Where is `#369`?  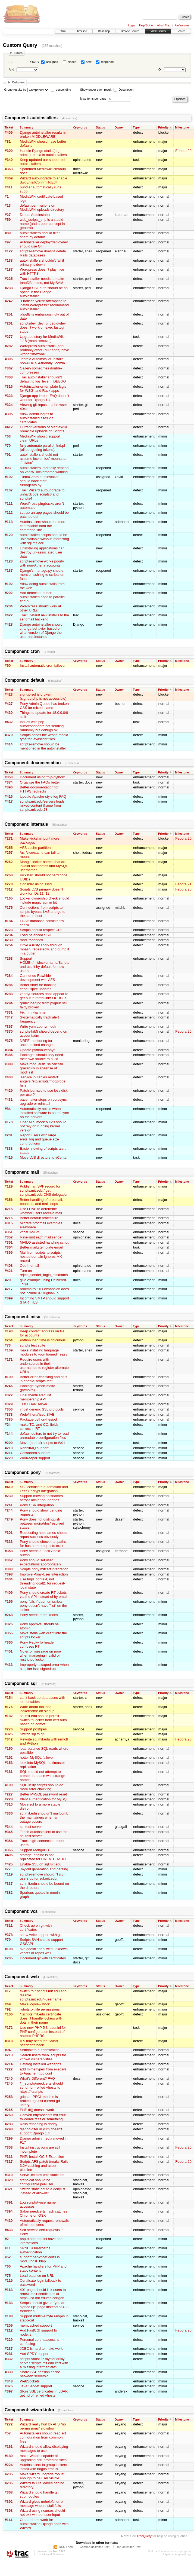 #369 is located at coordinates (9, 178).